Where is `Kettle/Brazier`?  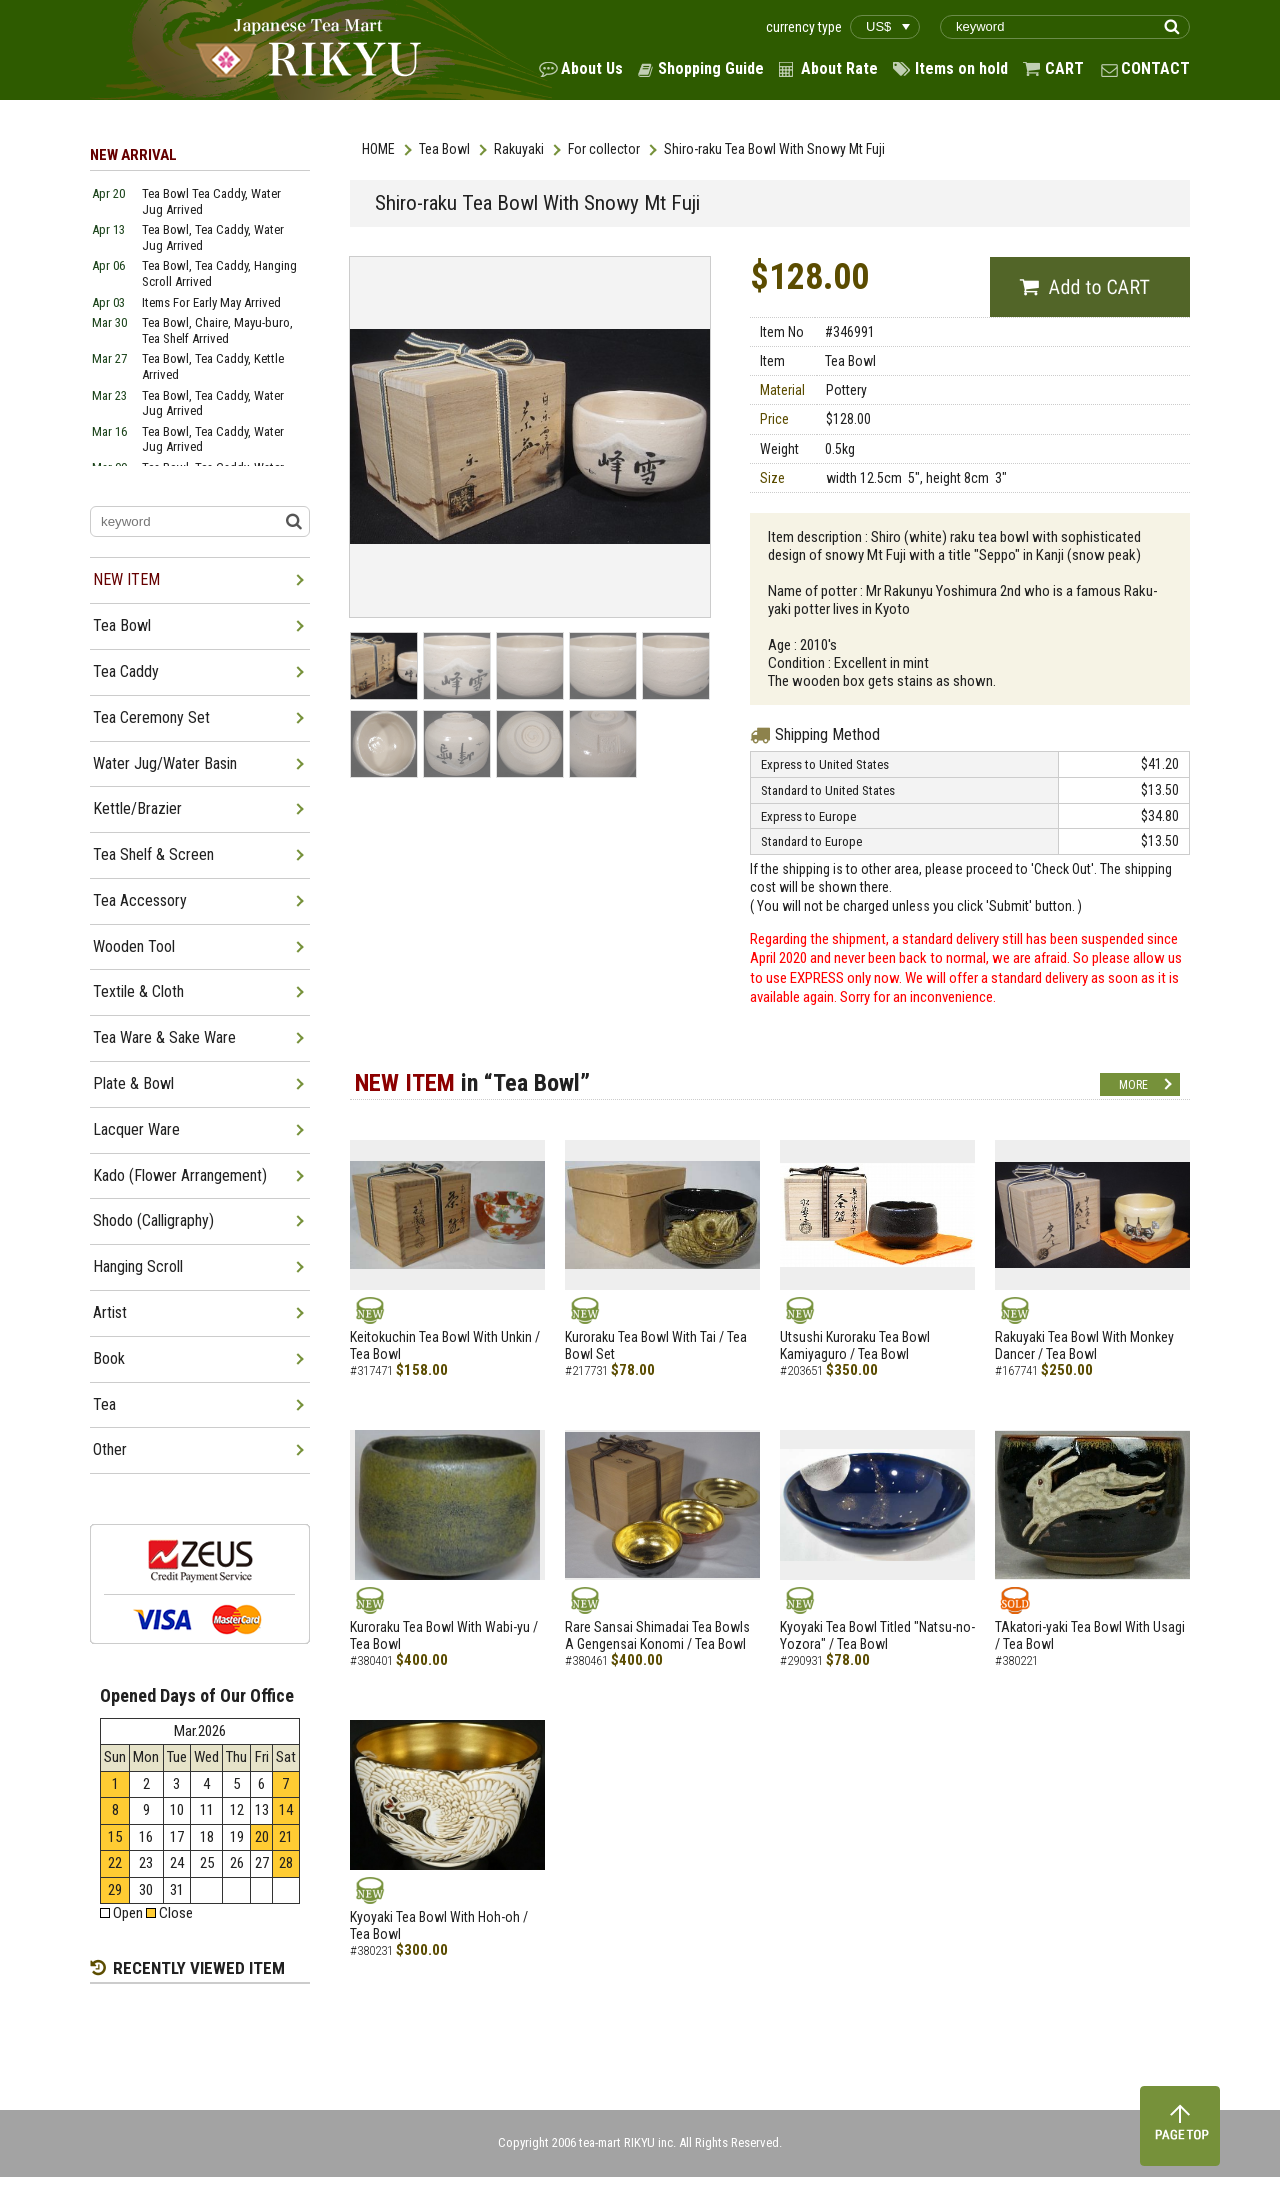 Kettle/Brazier is located at coordinates (137, 808).